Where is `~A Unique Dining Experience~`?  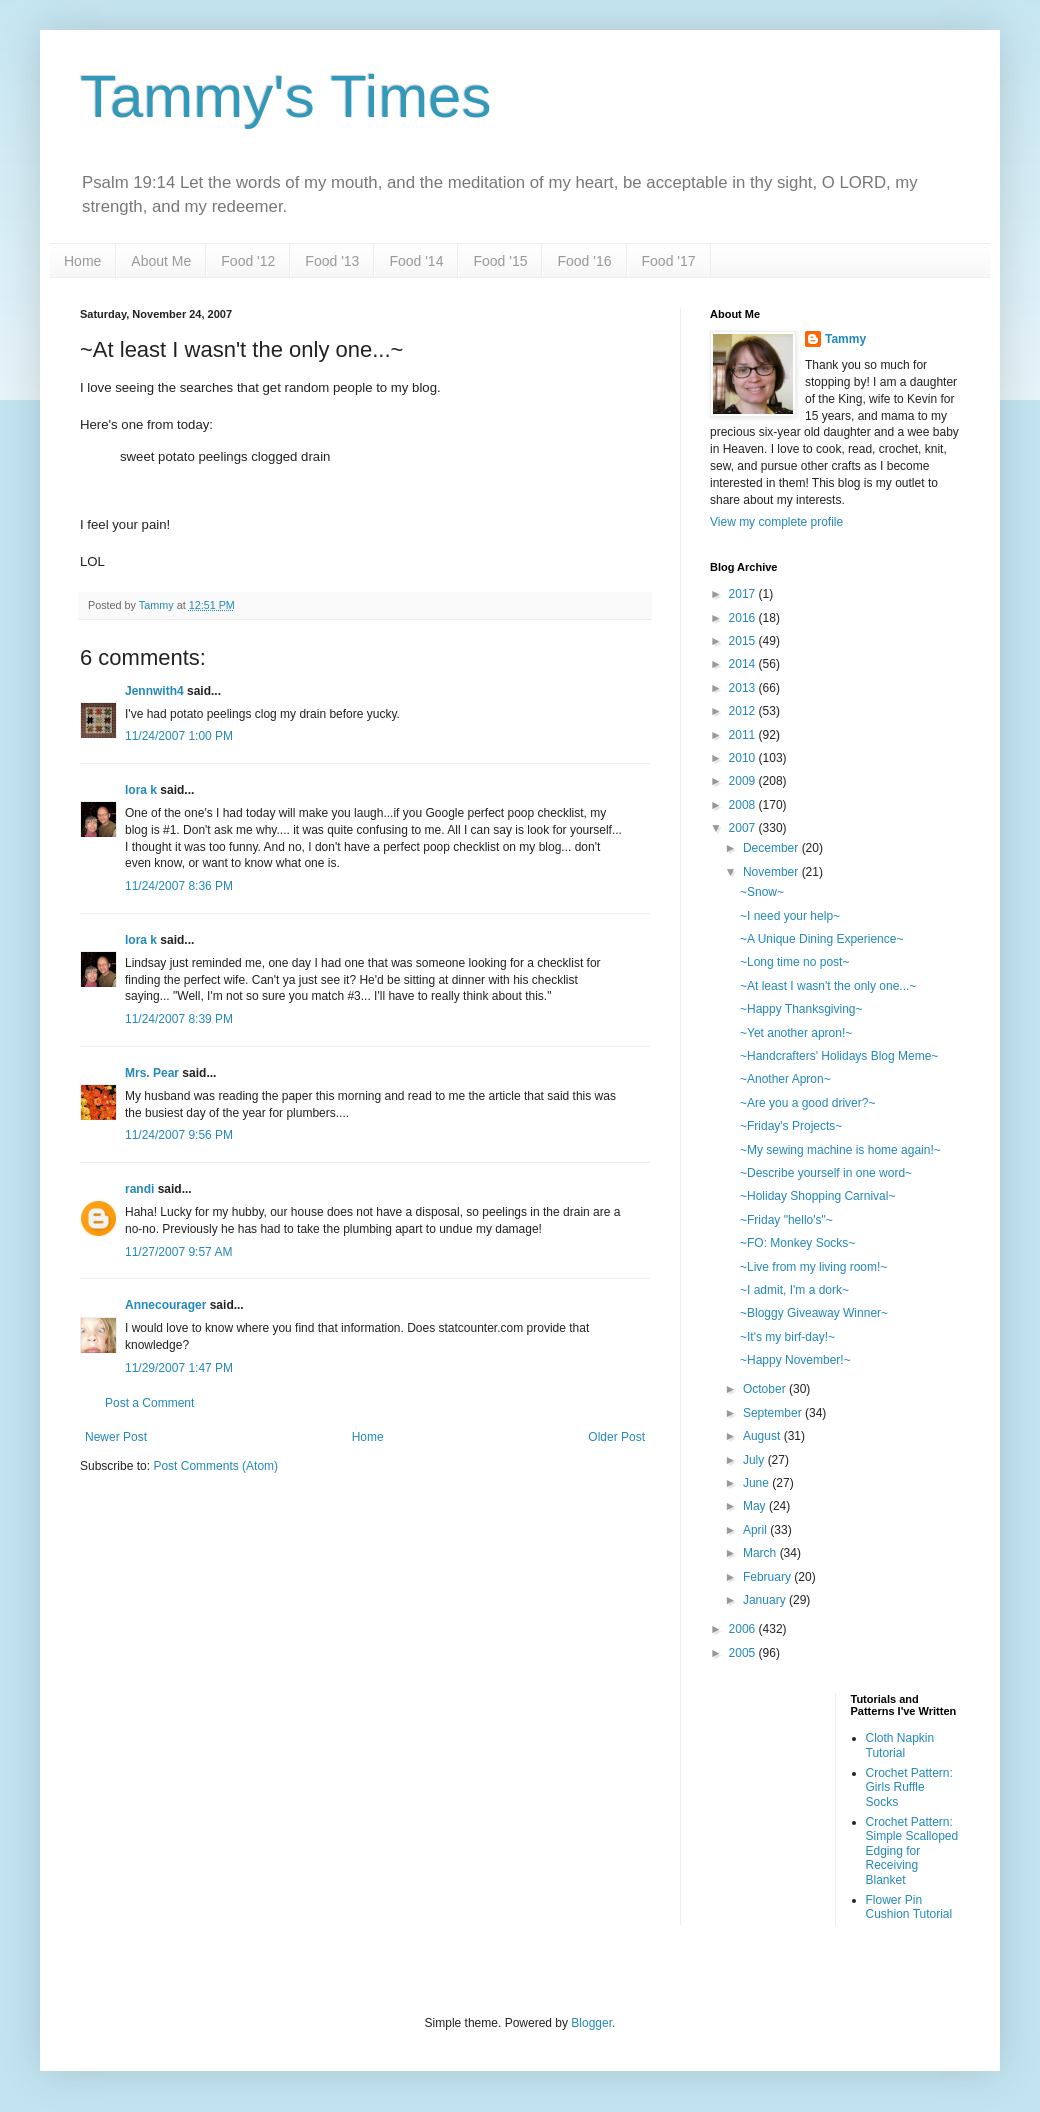
~A Unique Dining Experience~ is located at coordinates (821, 939).